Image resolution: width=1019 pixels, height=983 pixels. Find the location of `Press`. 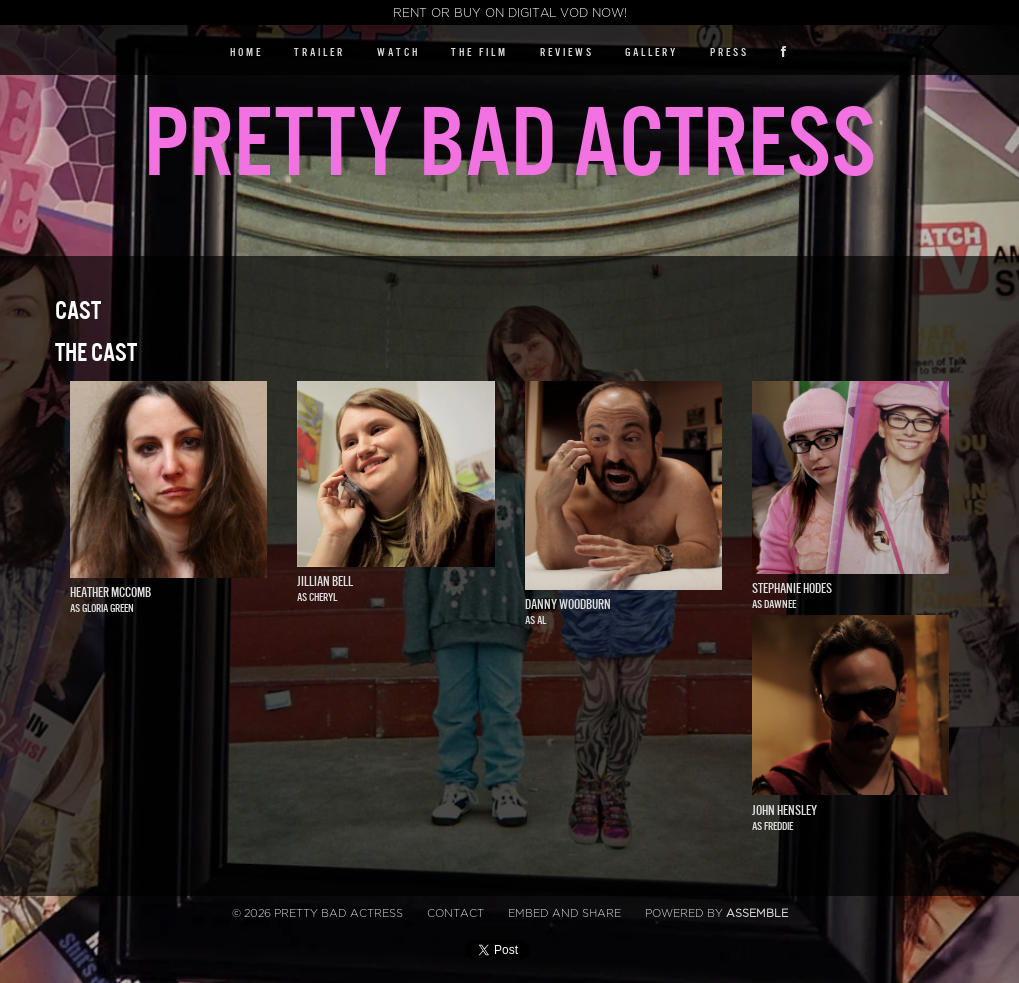

Press is located at coordinates (729, 52).